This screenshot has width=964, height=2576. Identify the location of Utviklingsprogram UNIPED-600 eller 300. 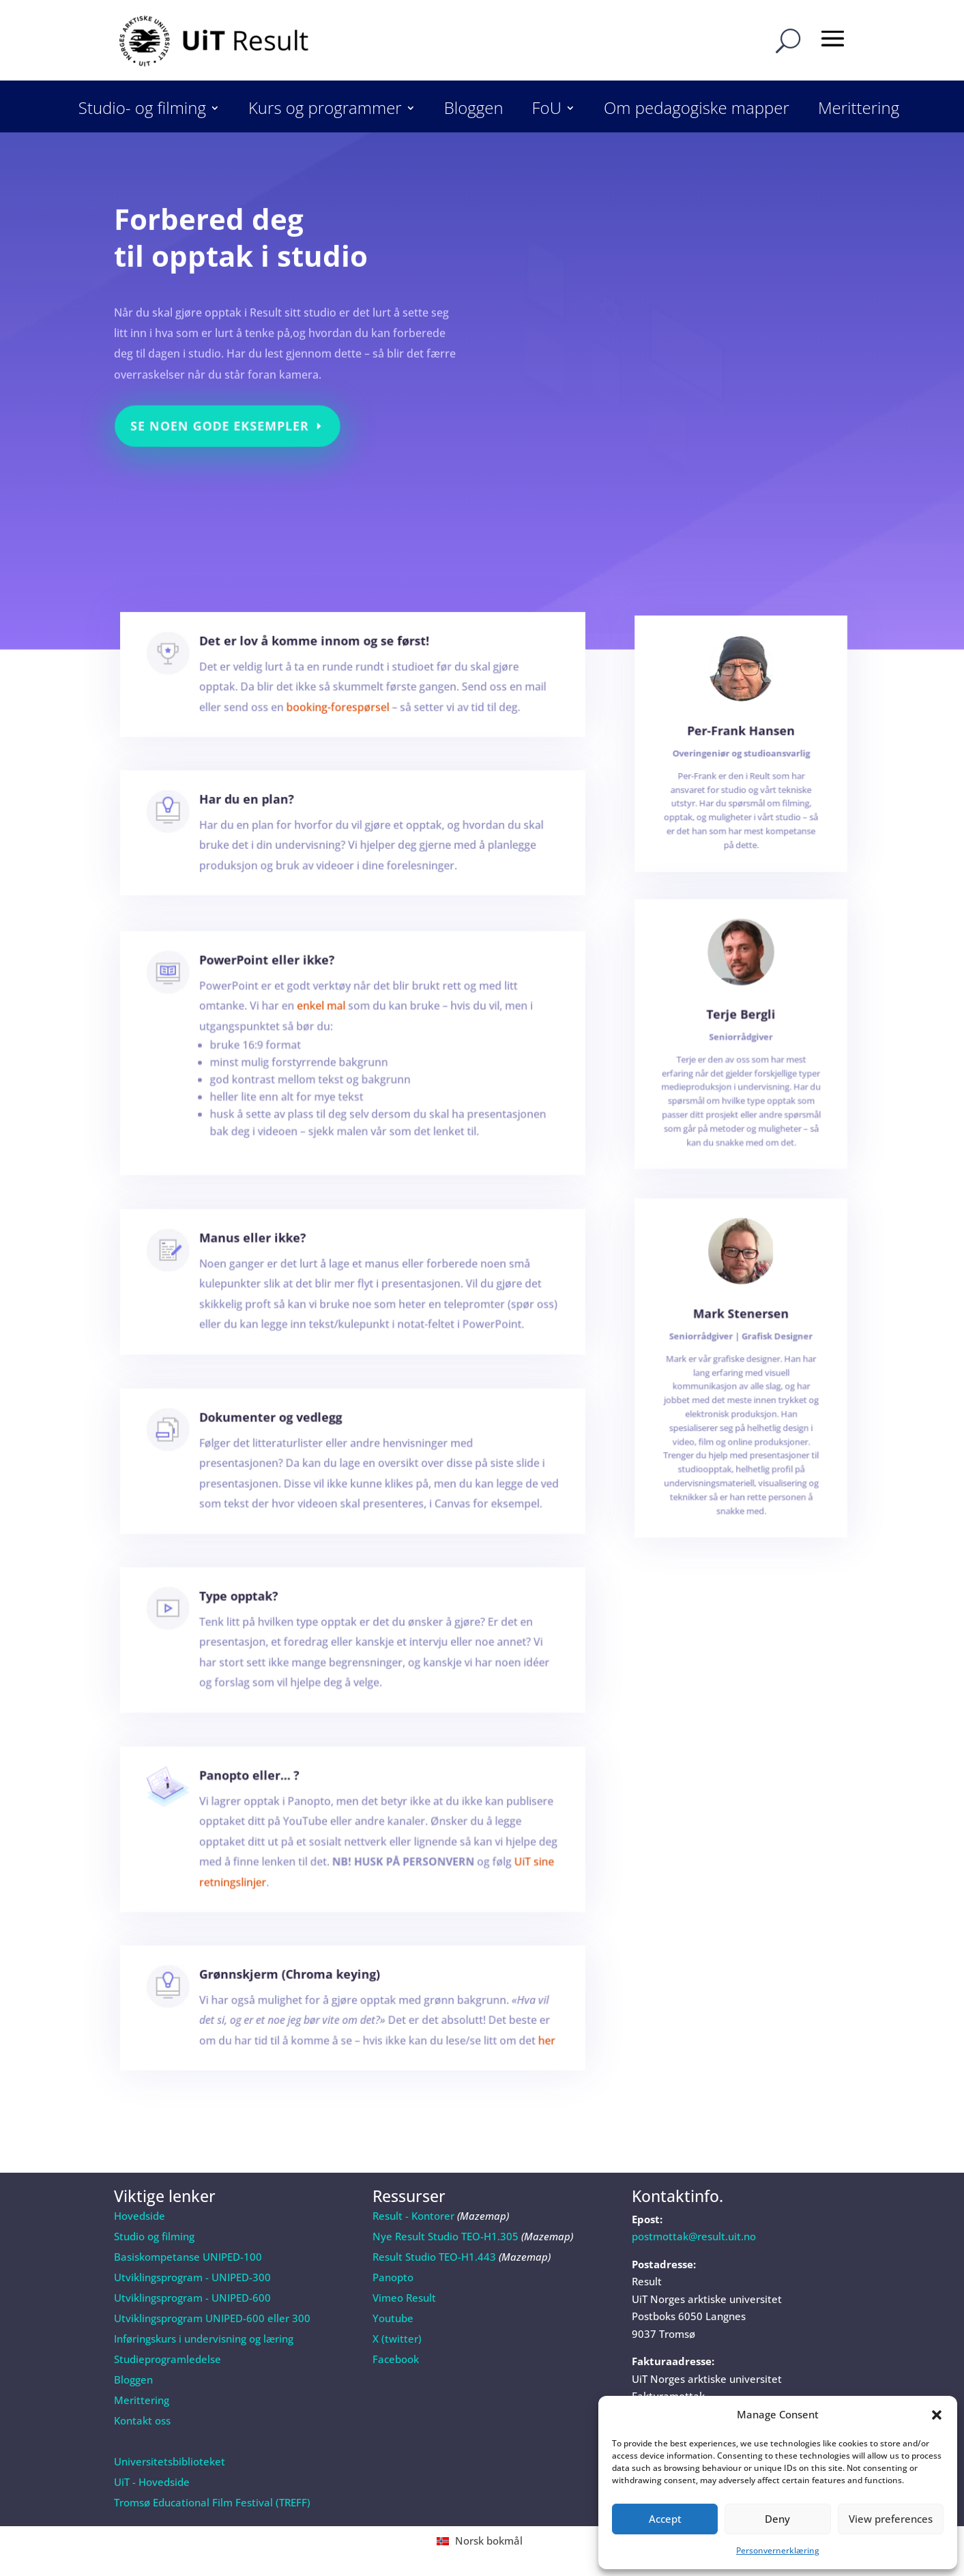
(212, 2318).